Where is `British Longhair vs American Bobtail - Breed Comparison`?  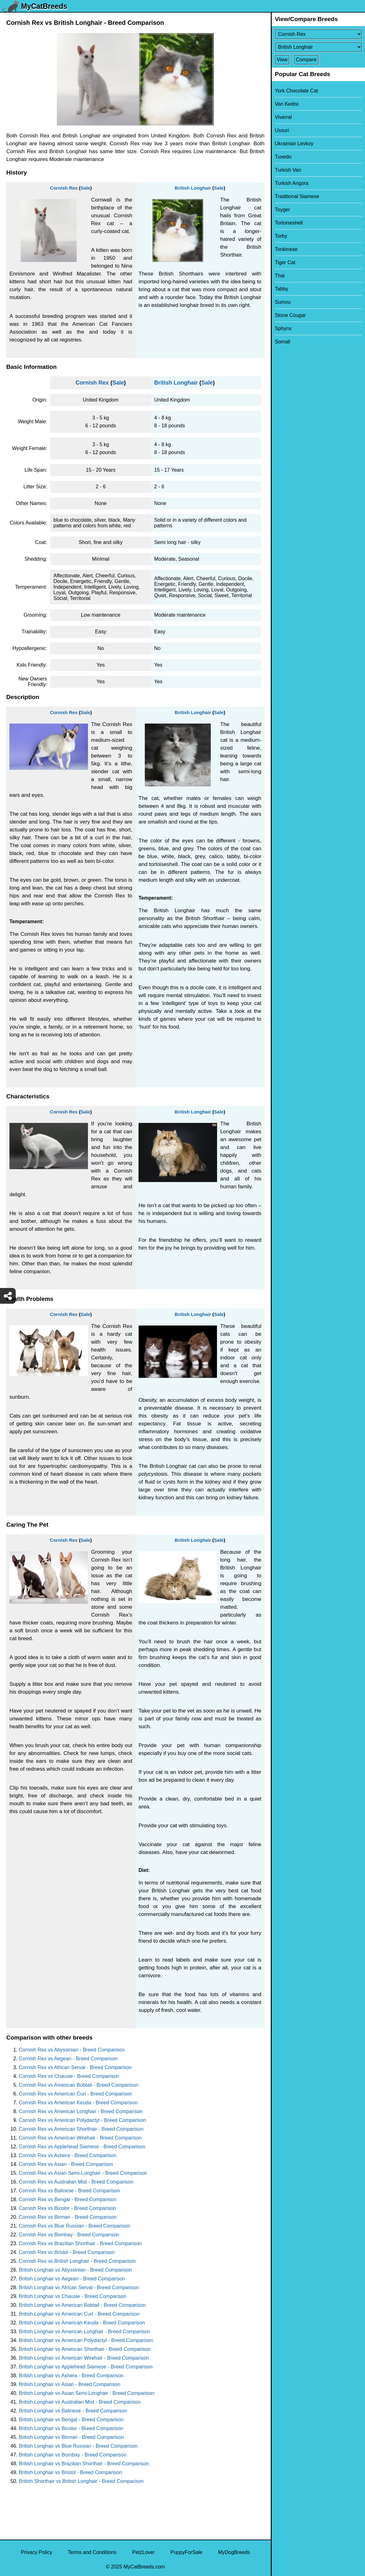 British Longhair vs American Bobtail - Breed Comparison is located at coordinates (82, 2305).